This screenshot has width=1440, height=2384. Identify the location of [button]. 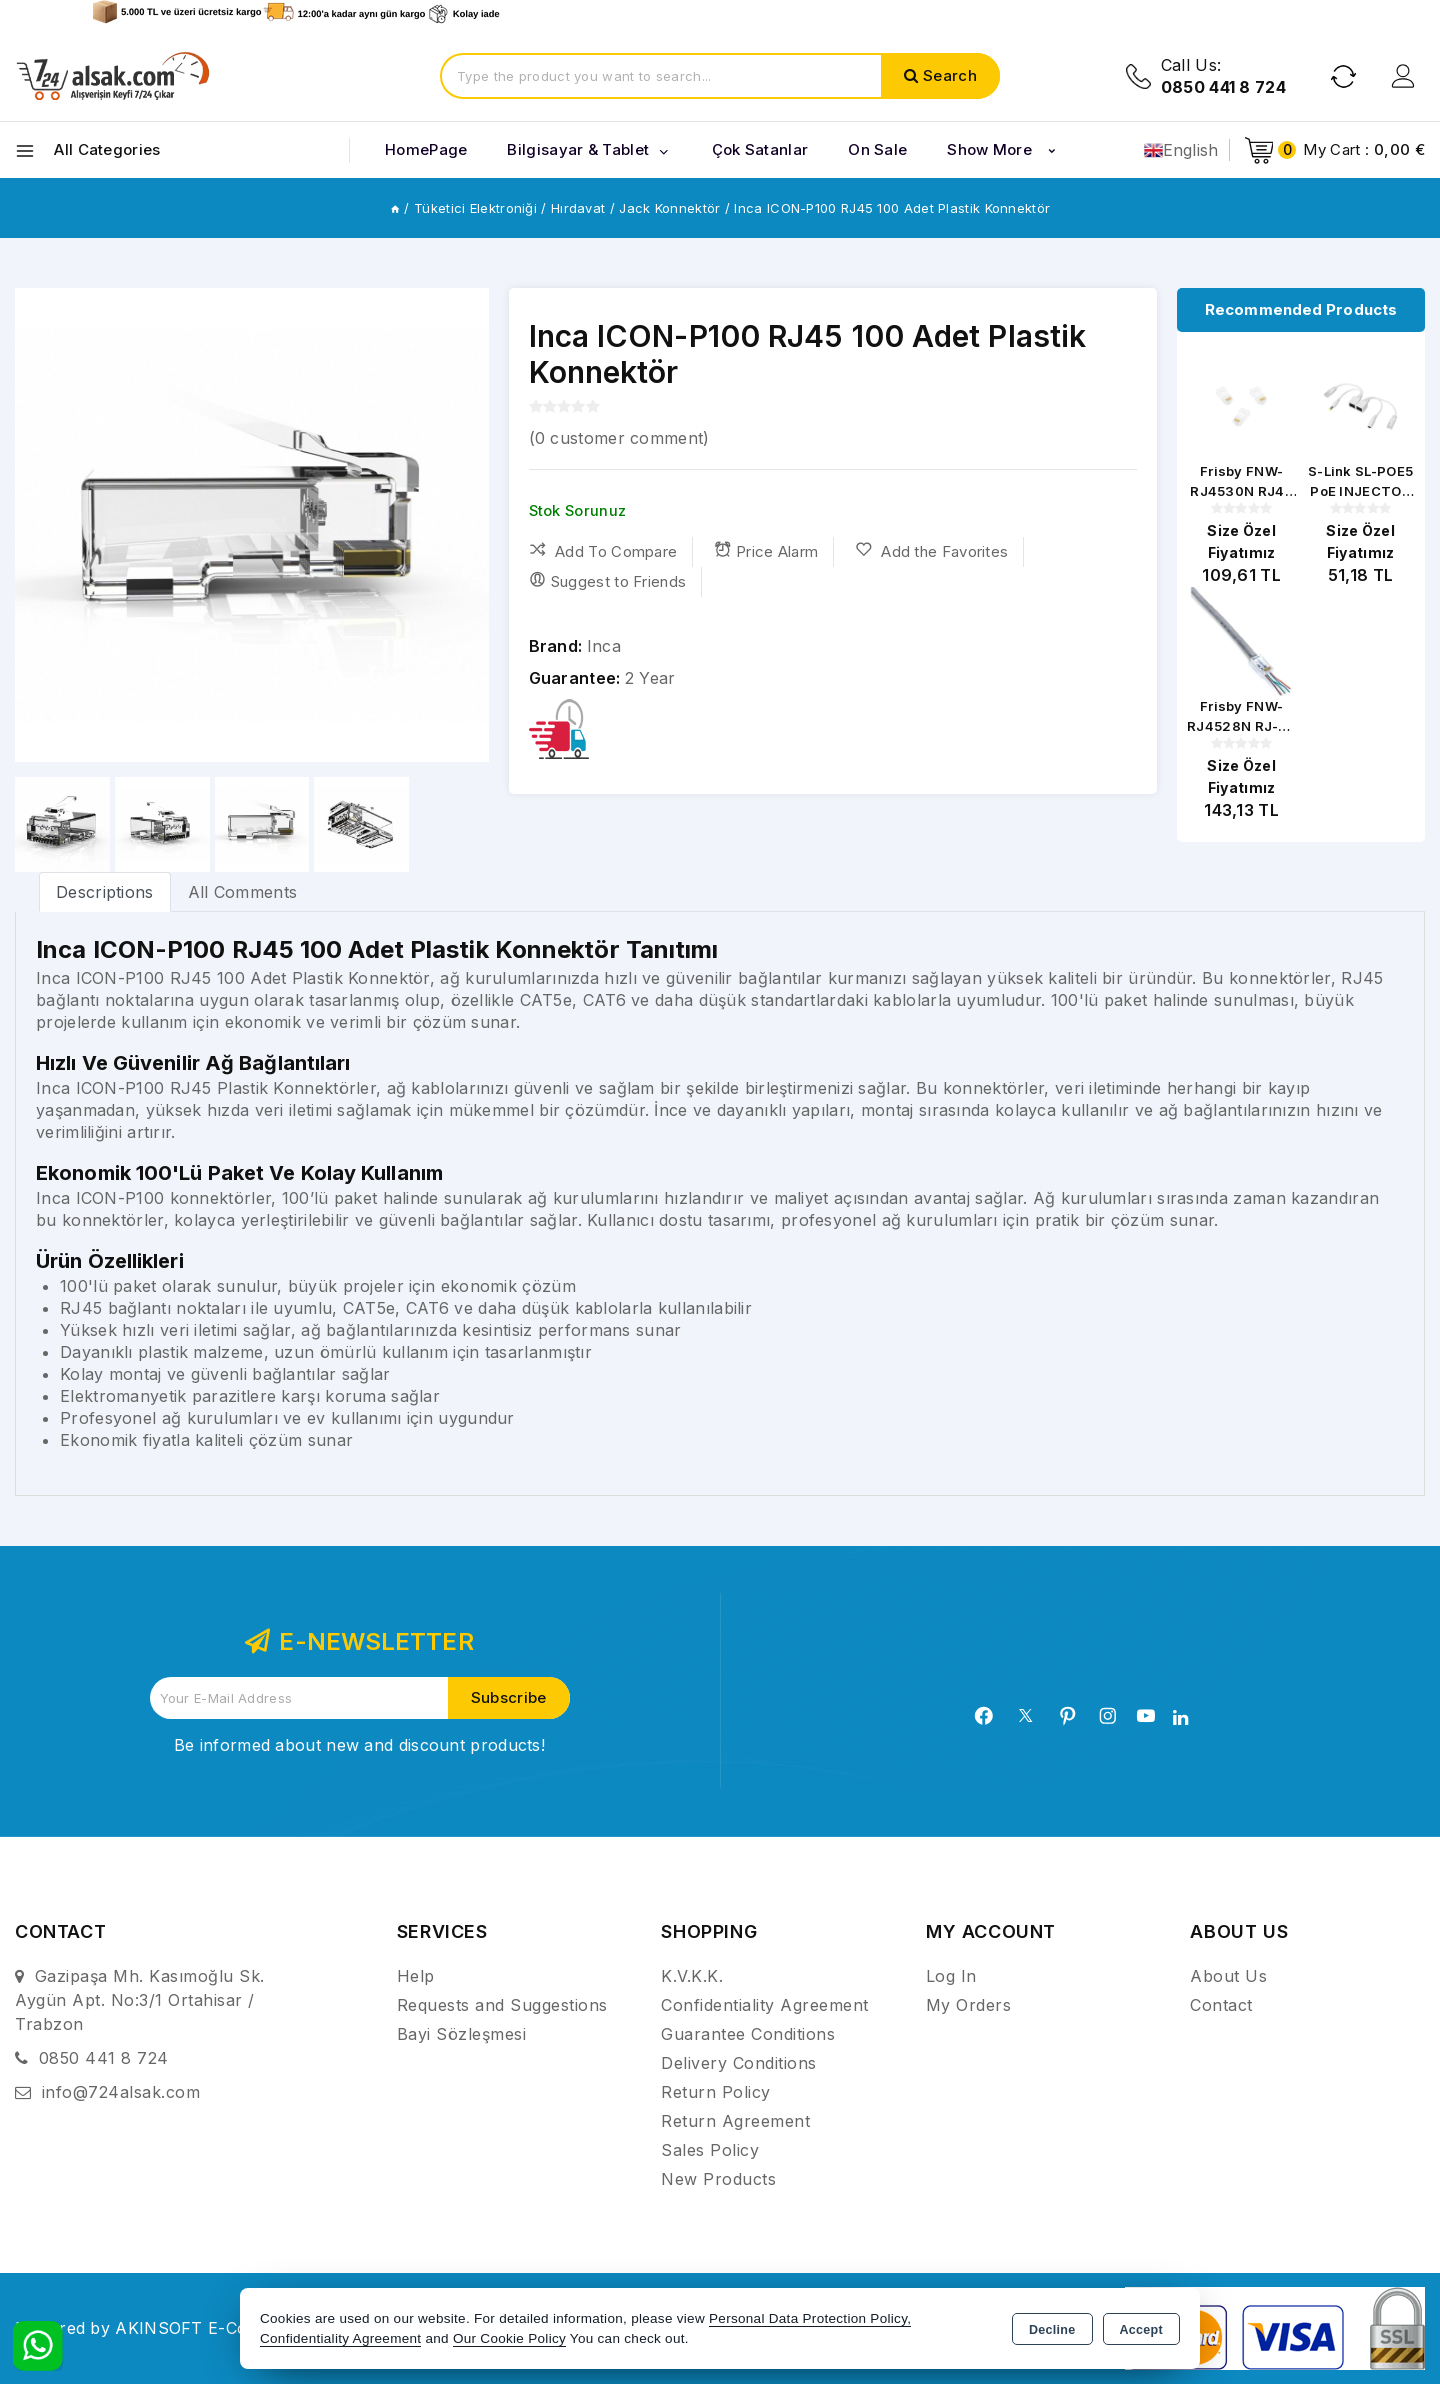
(465, 525).